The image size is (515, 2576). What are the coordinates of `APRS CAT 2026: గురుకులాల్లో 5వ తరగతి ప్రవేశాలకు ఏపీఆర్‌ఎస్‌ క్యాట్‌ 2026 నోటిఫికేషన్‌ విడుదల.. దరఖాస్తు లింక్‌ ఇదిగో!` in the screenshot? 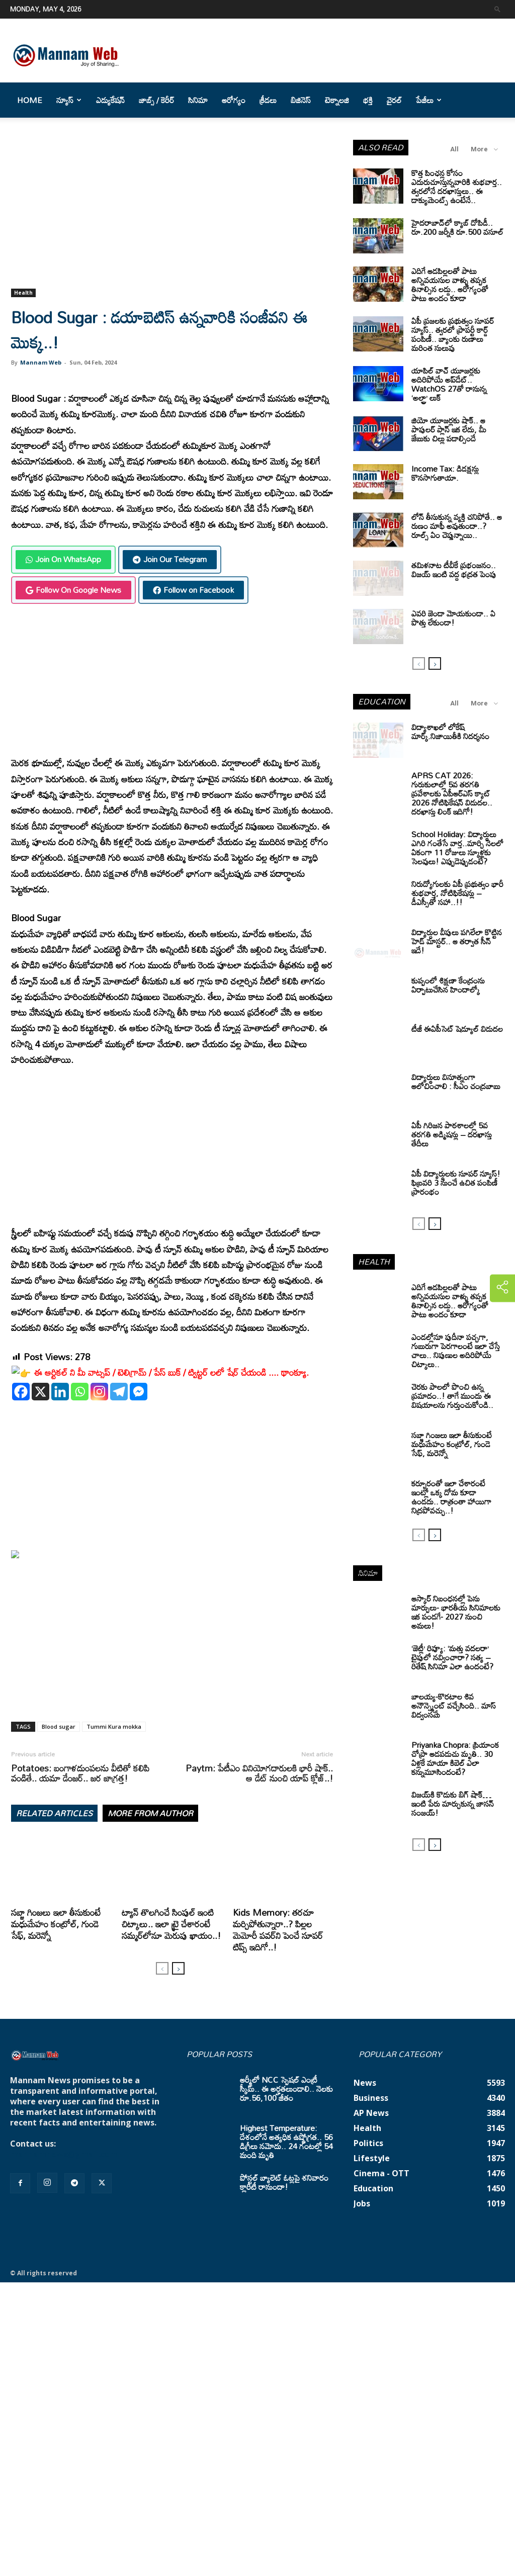 It's located at (451, 793).